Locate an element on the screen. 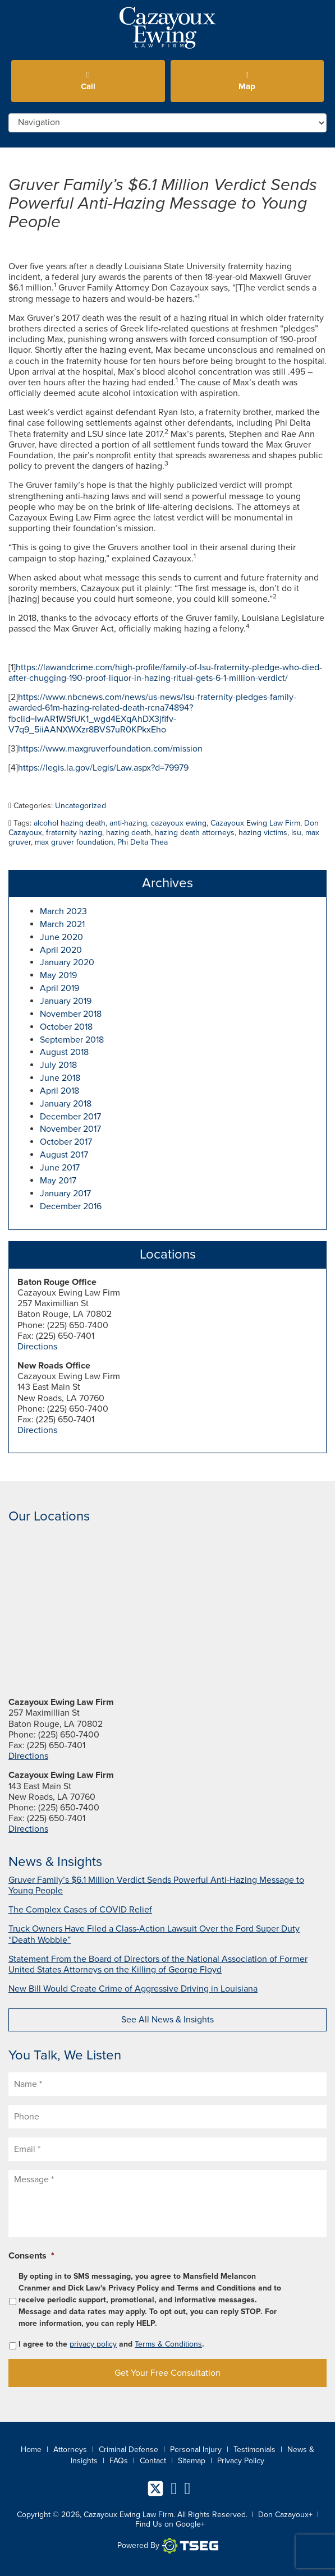 The image size is (335, 2576). April 2019 is located at coordinates (59, 988).